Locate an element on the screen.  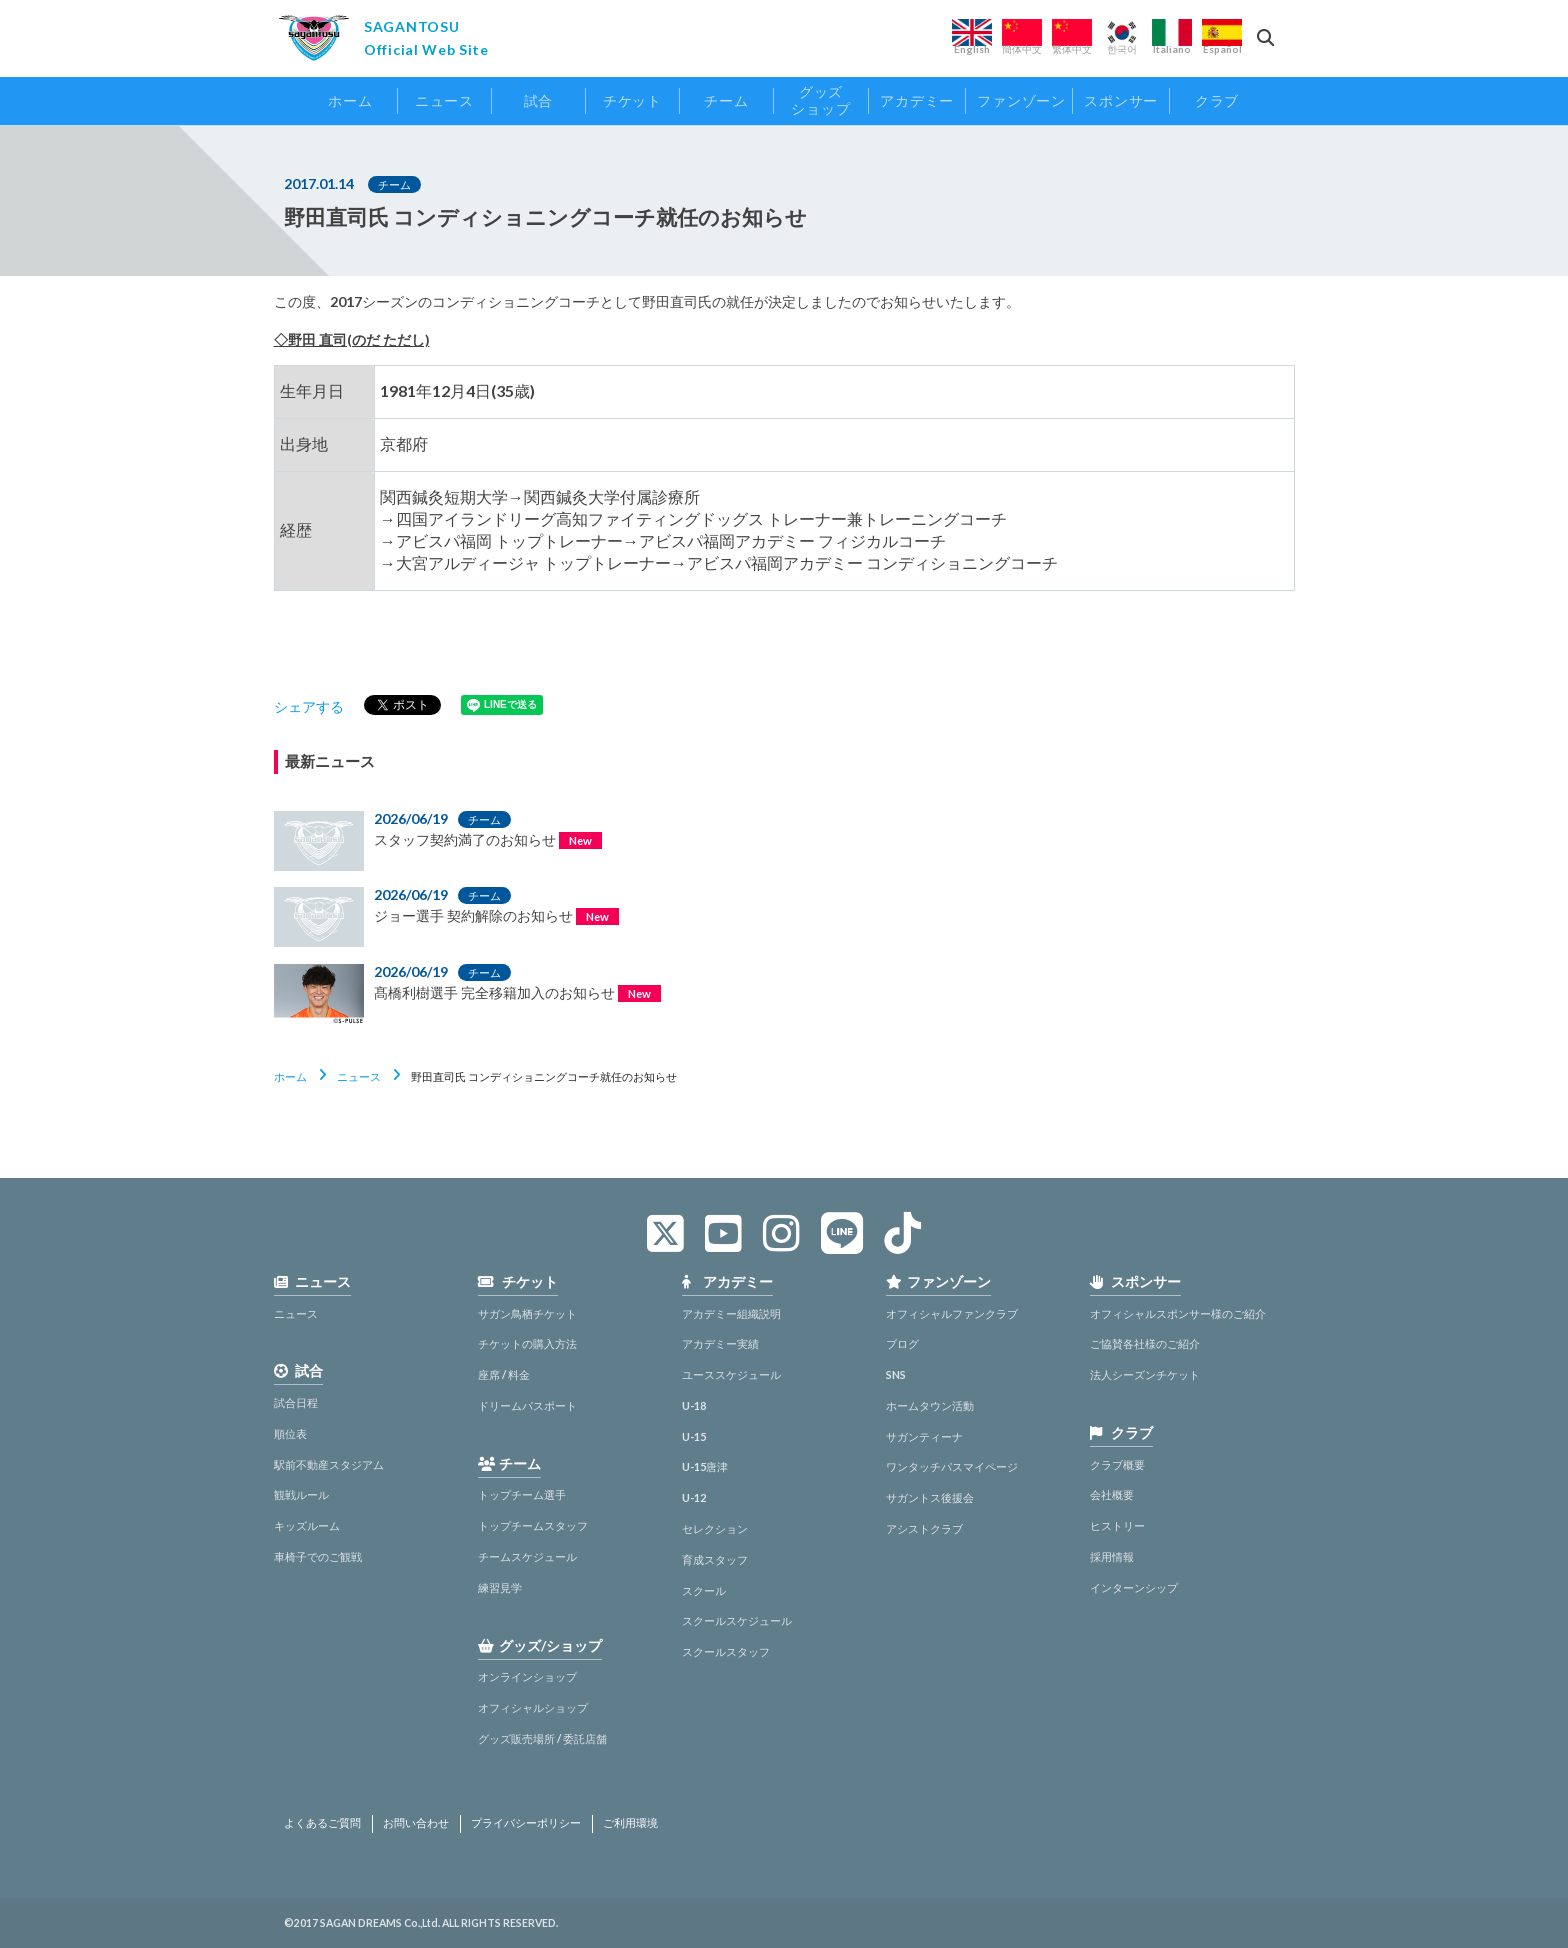
スクールスタッフ is located at coordinates (726, 1651).